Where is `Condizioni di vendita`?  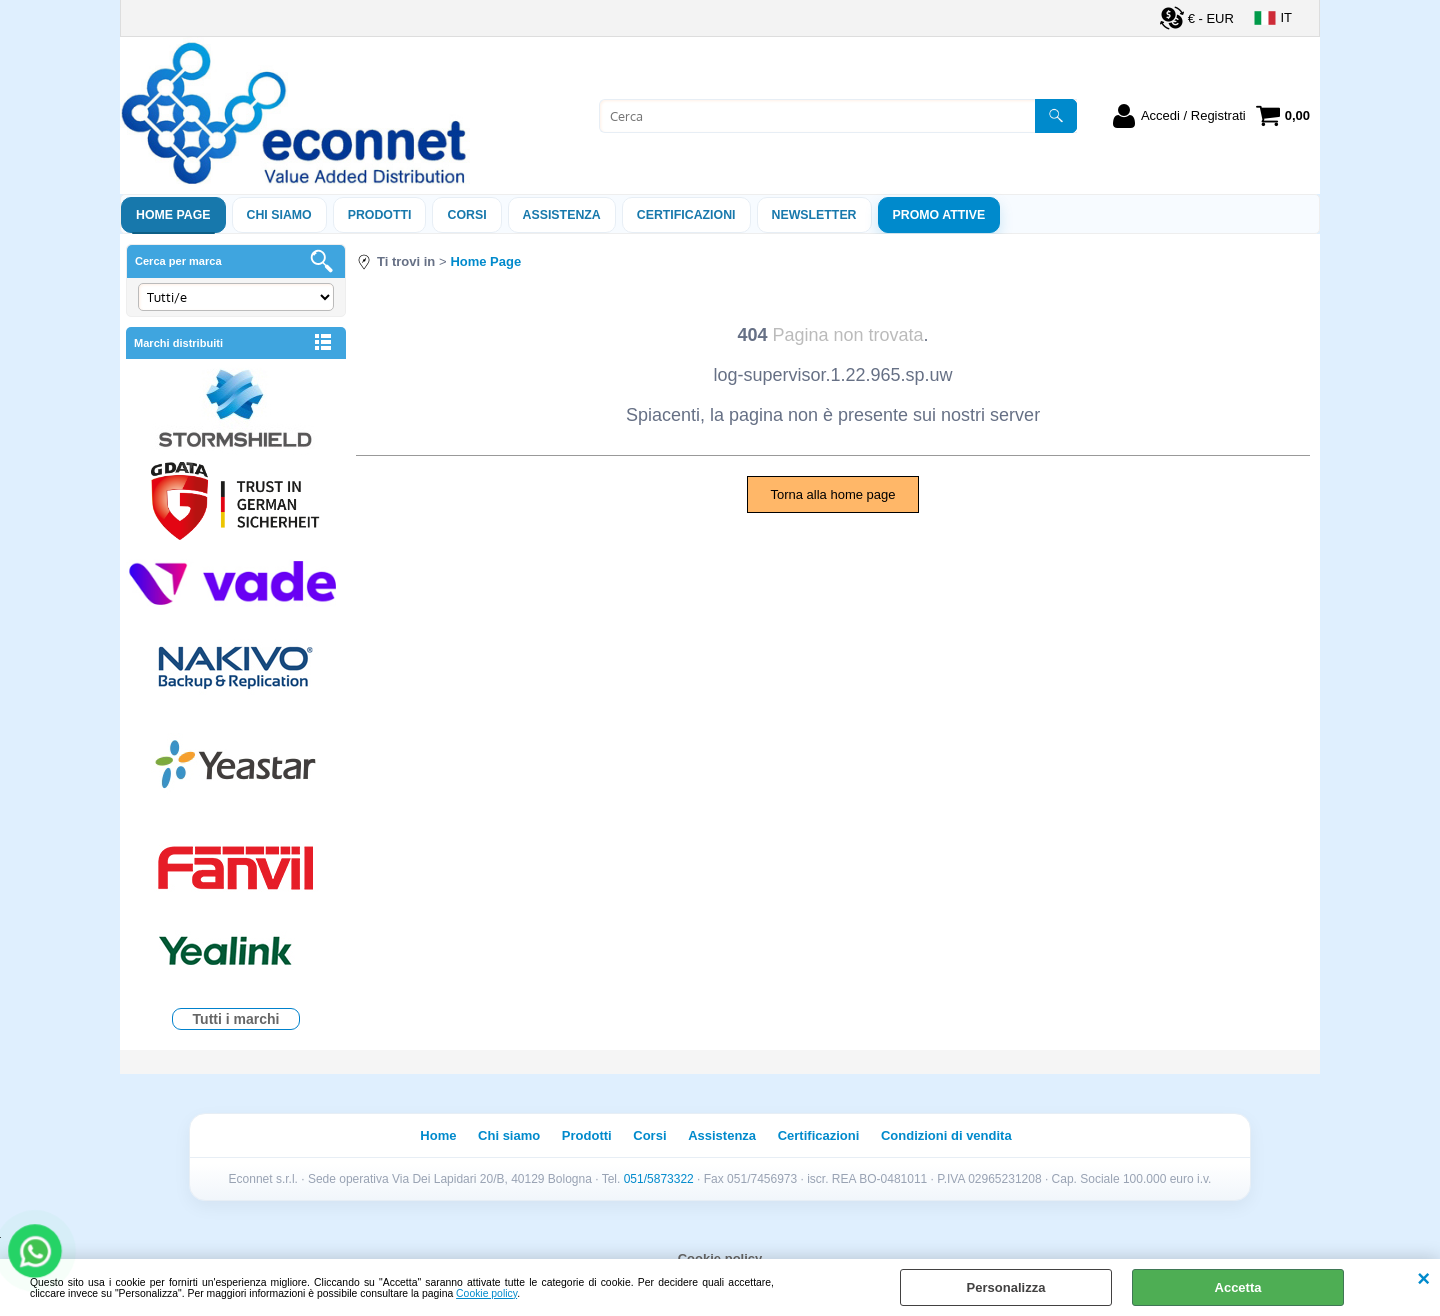 Condizioni di vendita is located at coordinates (946, 1135).